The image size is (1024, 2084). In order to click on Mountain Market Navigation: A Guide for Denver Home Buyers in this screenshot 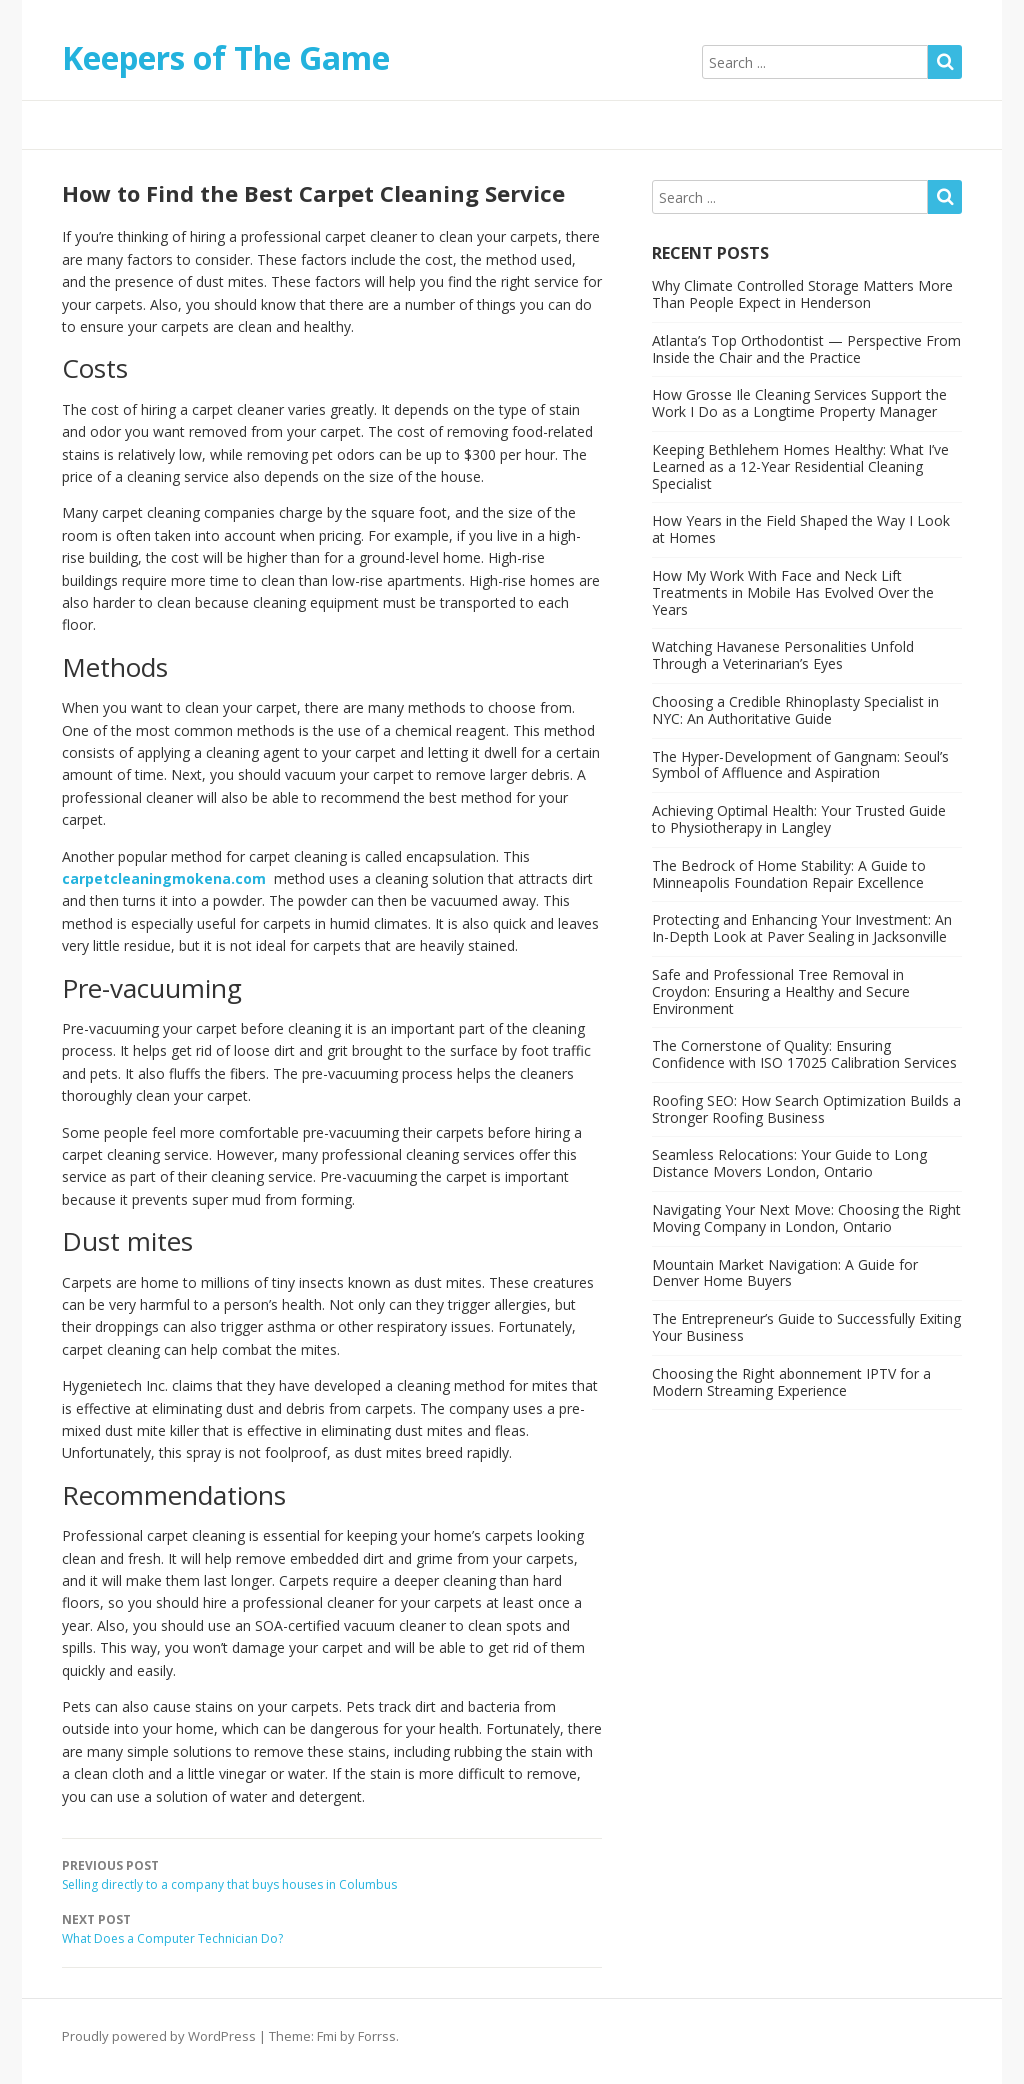, I will do `click(785, 1273)`.